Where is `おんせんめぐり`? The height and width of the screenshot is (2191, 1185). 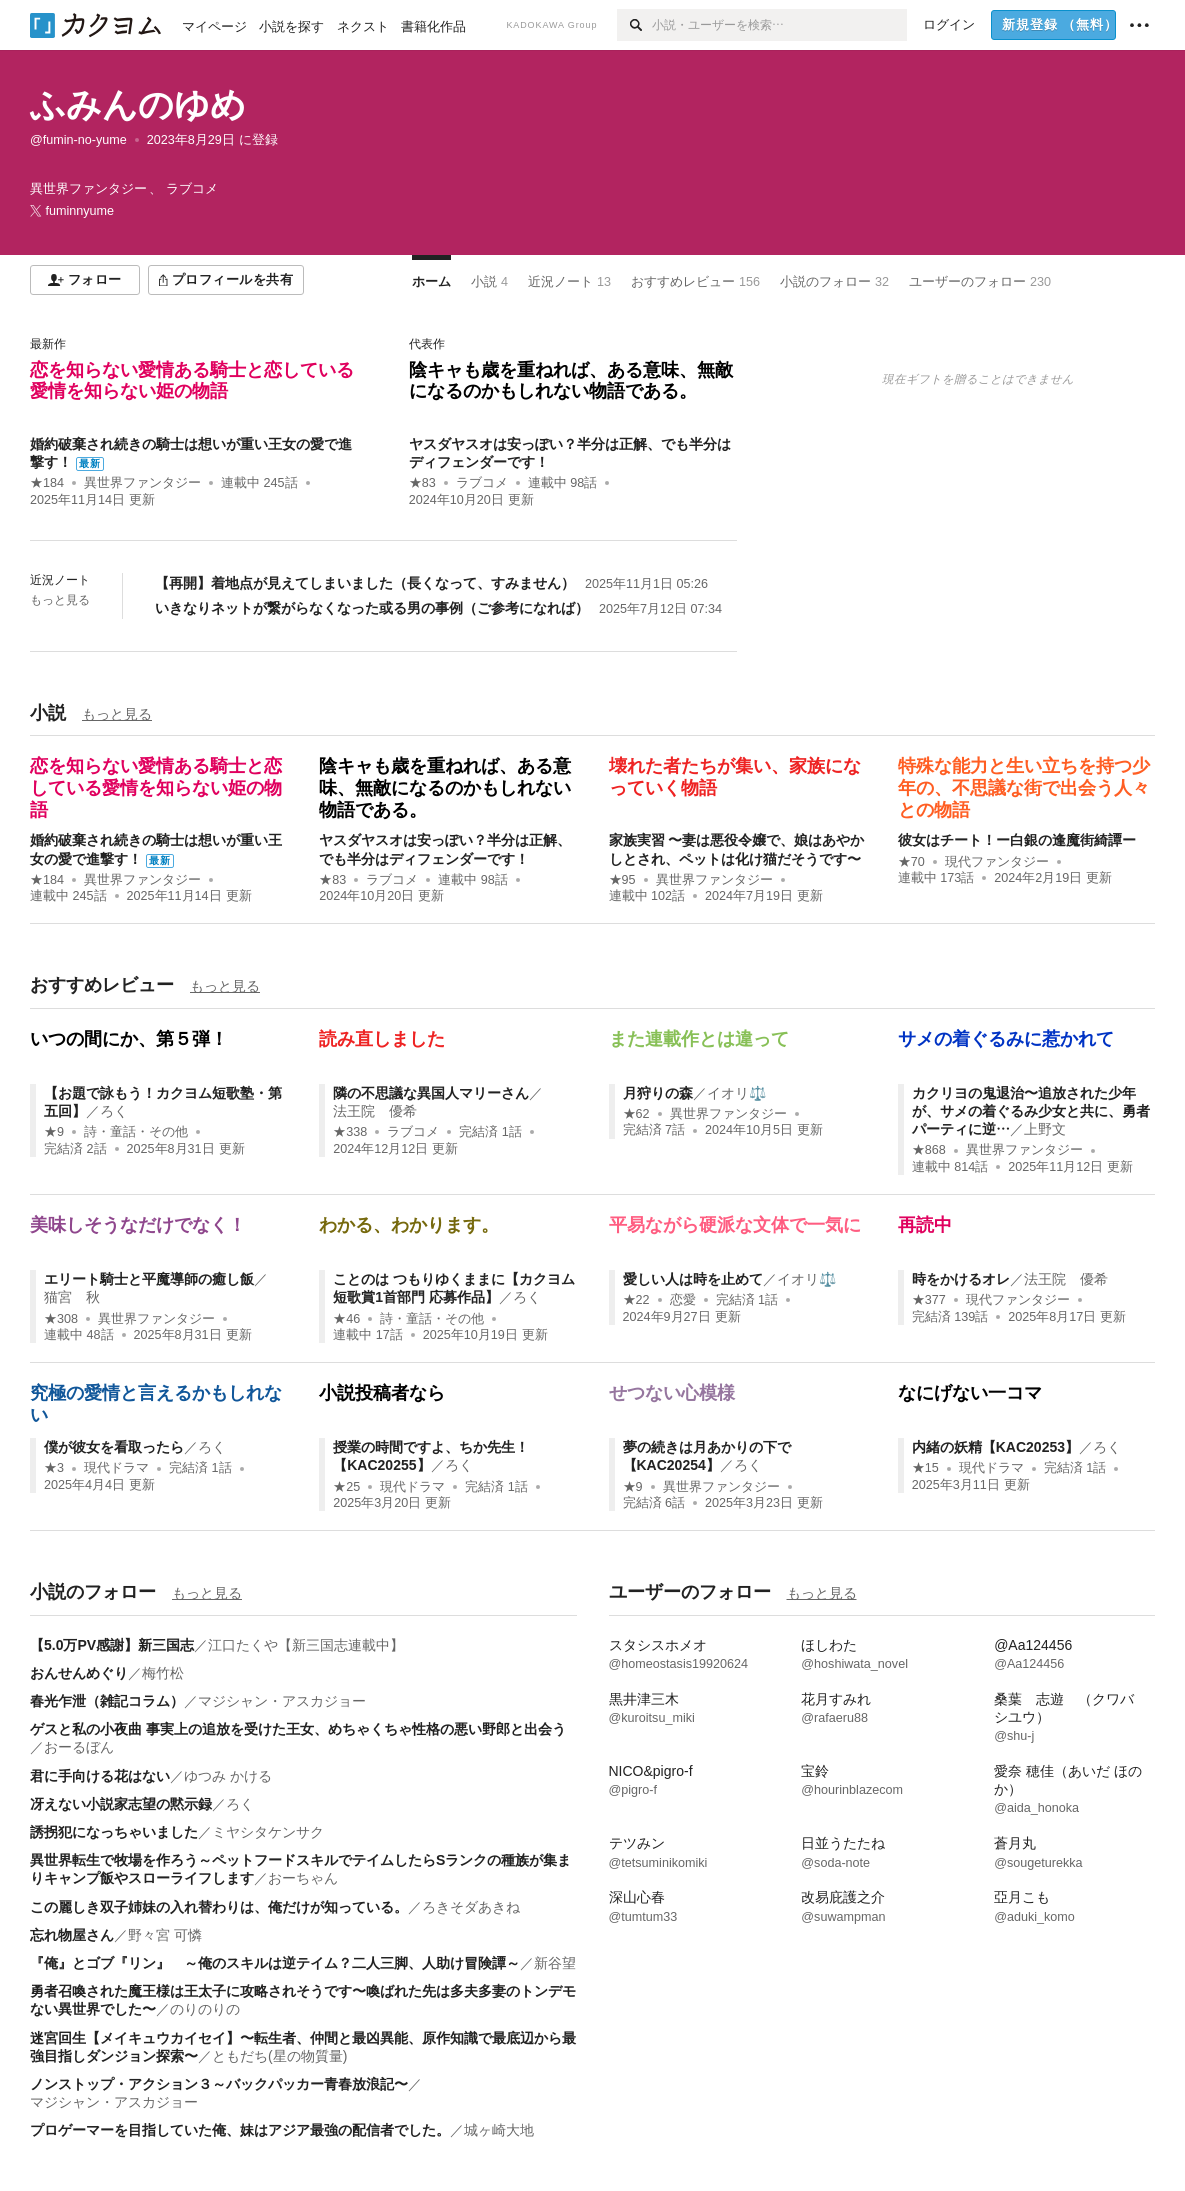
おんせんめぐり is located at coordinates (79, 1673).